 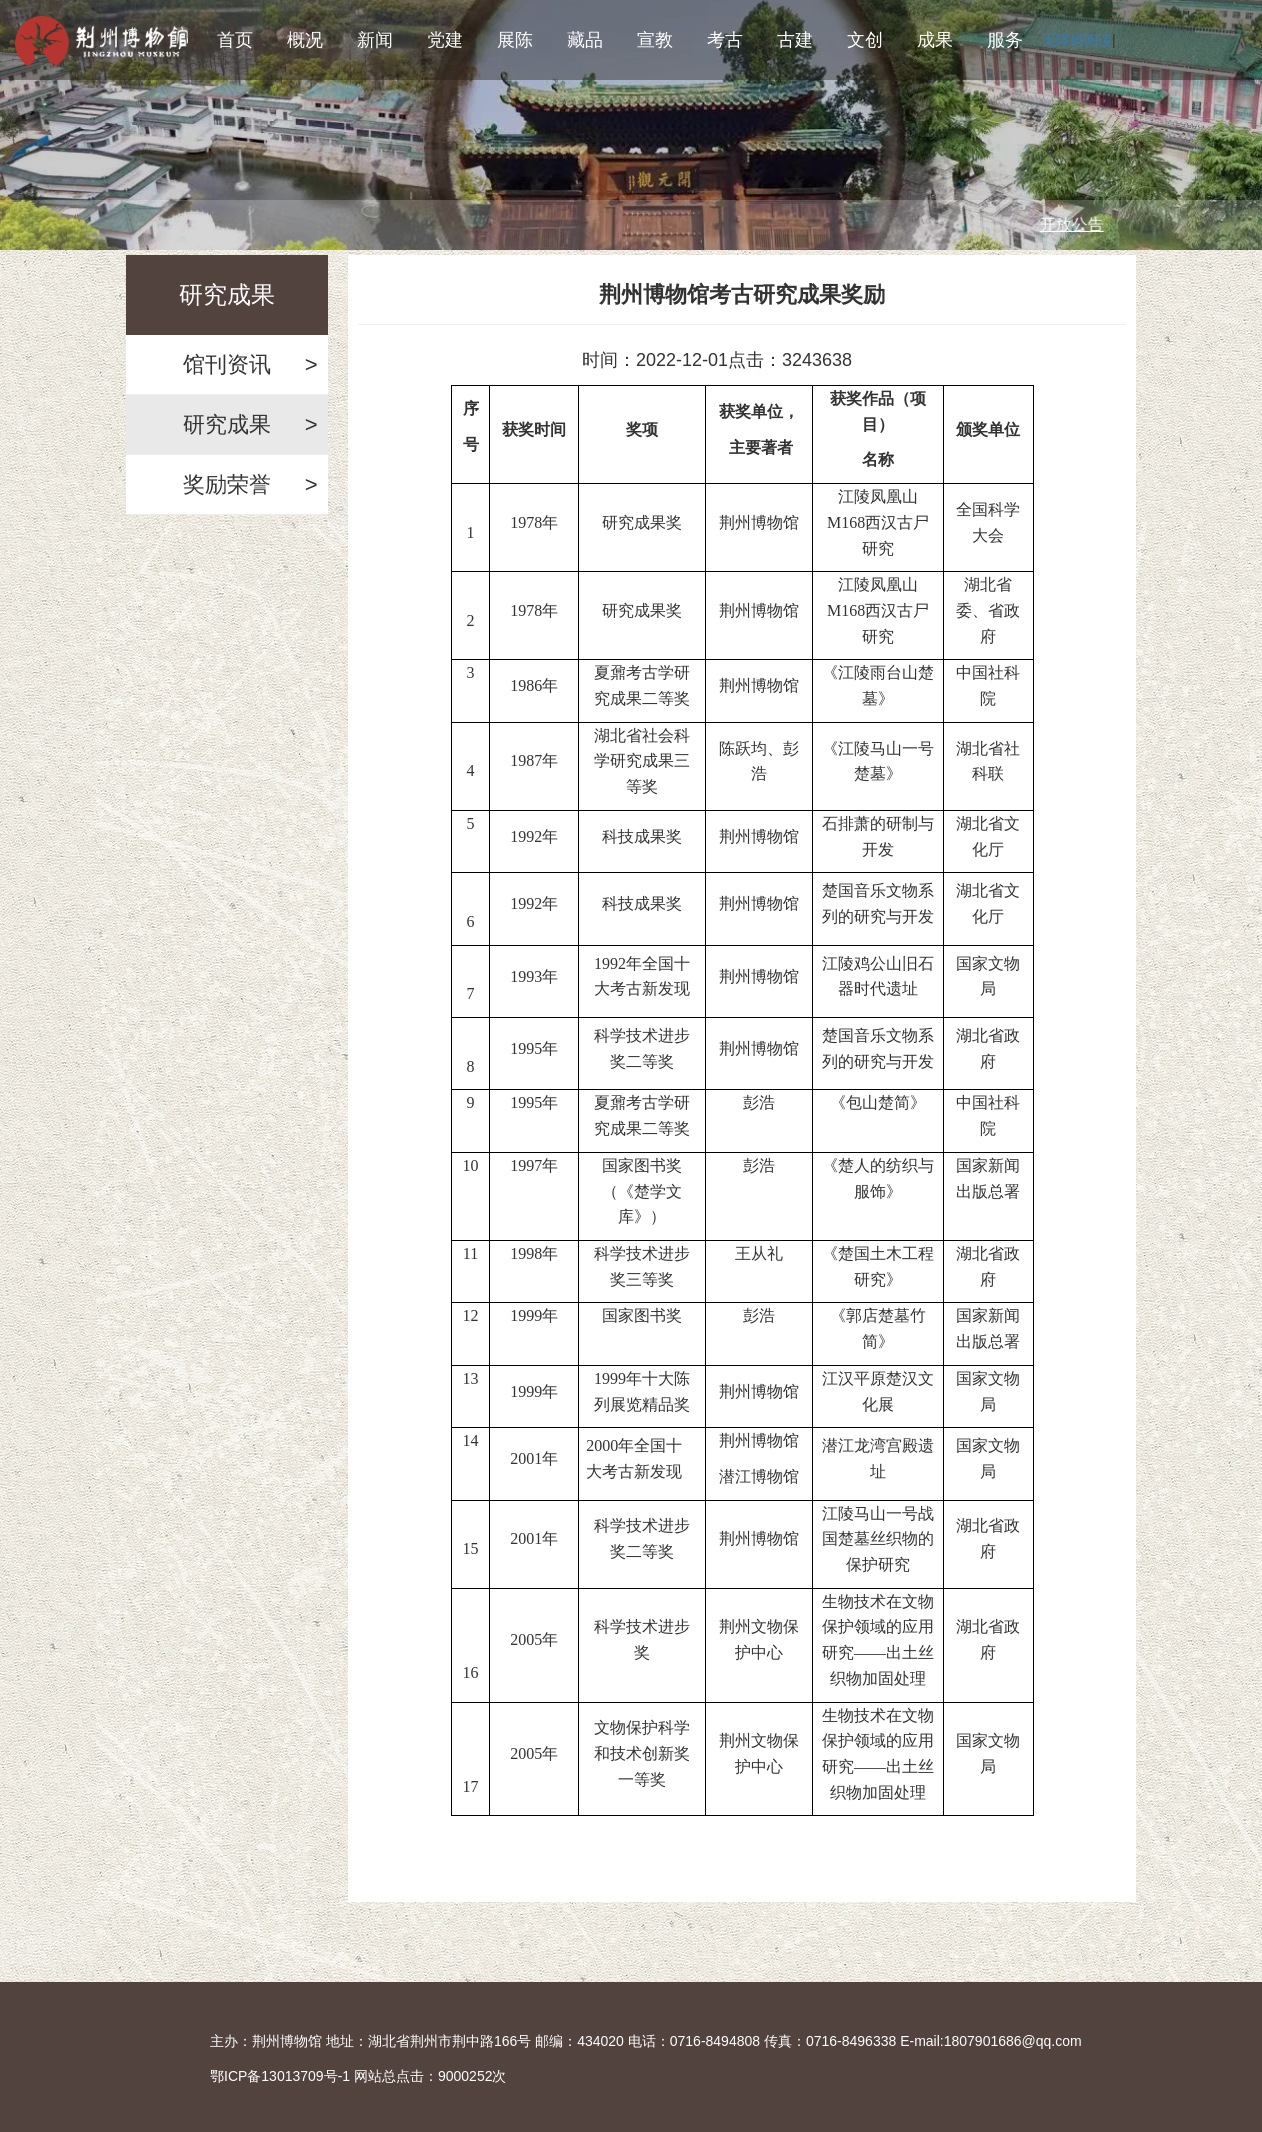 I want to click on 文创, so click(x=865, y=40).